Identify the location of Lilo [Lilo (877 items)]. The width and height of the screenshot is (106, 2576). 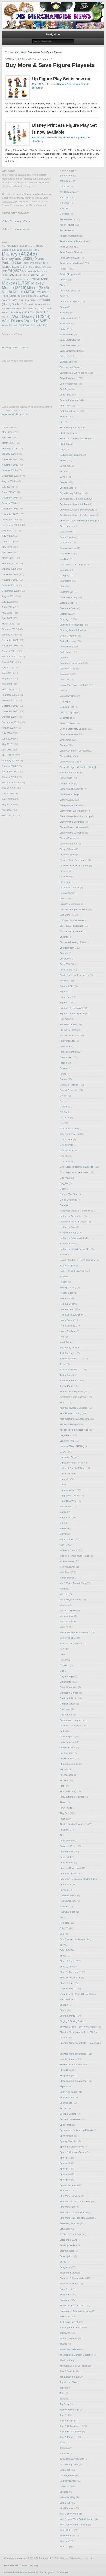
(42, 275).